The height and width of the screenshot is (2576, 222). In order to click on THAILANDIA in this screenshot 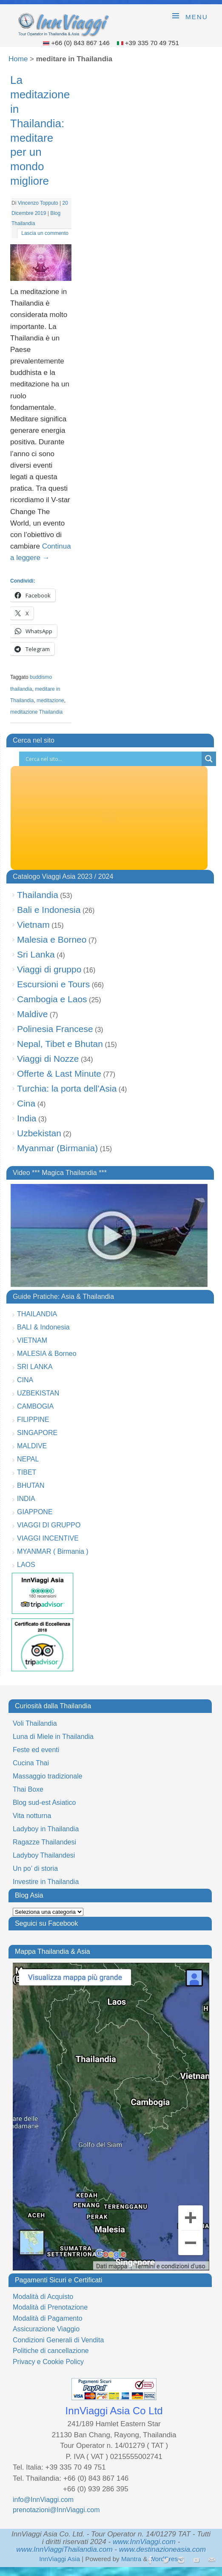, I will do `click(37, 1314)`.